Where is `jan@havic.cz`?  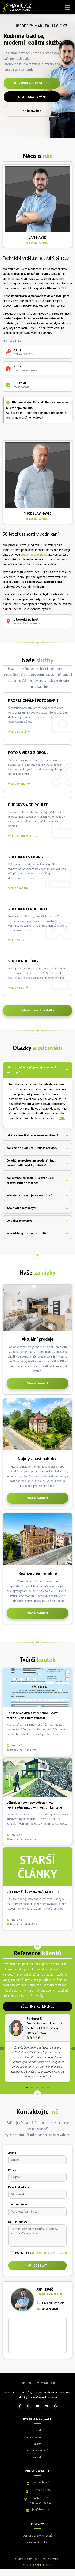
jan@havic.cz is located at coordinates (47, 2308).